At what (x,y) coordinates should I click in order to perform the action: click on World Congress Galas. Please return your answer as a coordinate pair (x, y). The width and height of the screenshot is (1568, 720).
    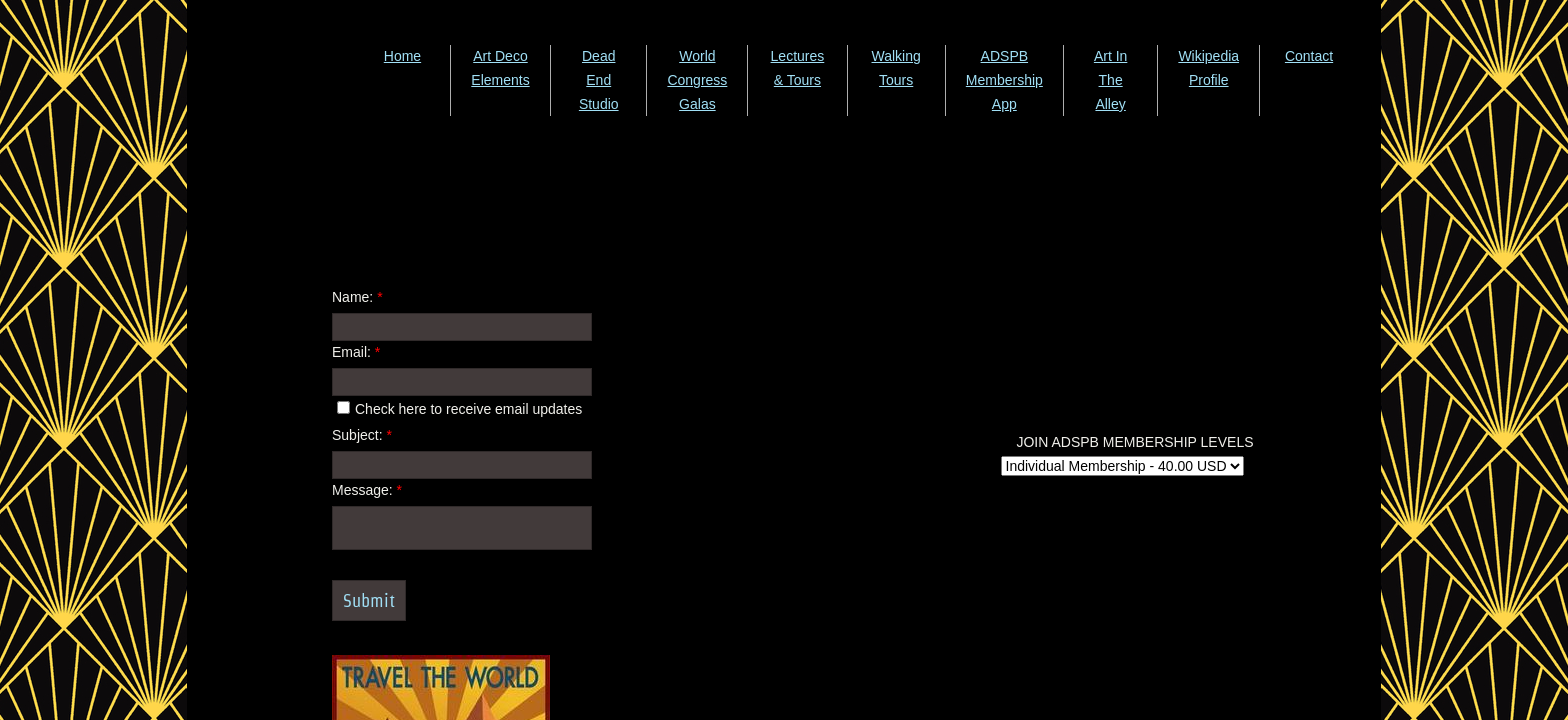
    Looking at the image, I should click on (697, 80).